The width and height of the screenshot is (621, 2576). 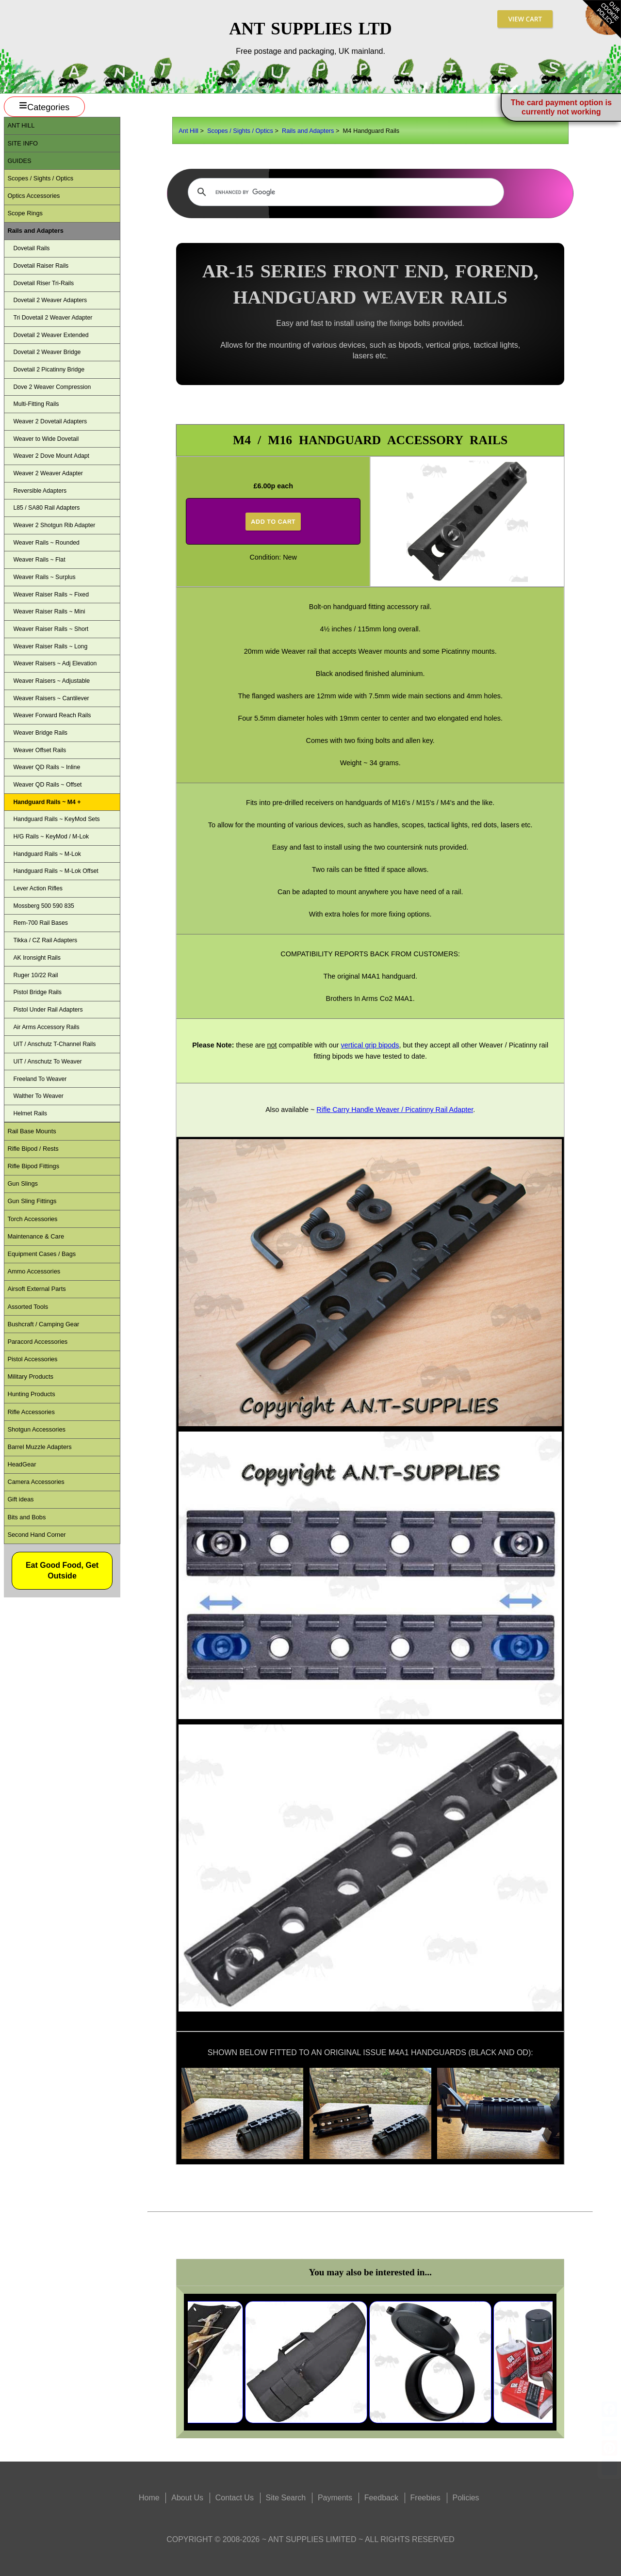 I want to click on [search], so click(x=344, y=192).